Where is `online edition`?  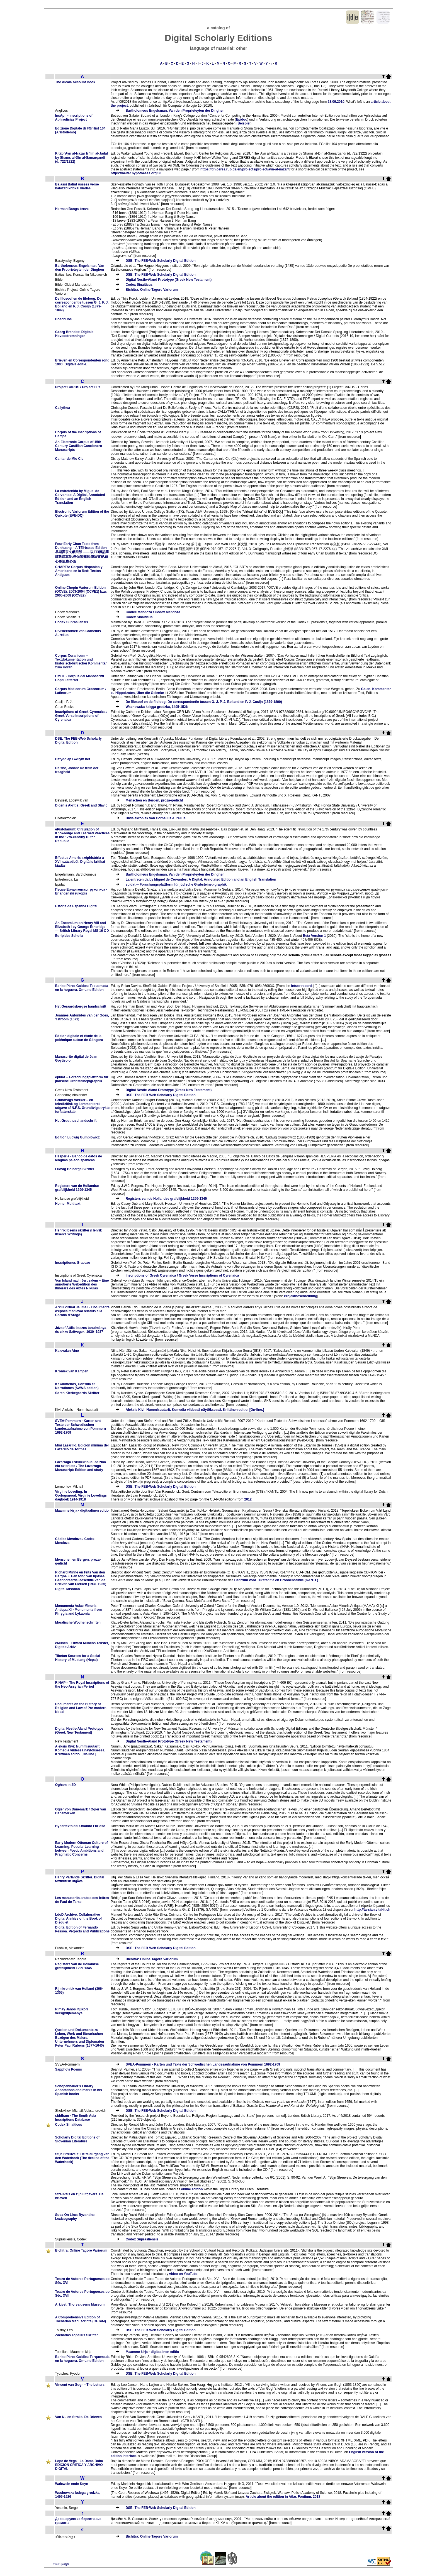 online edition is located at coordinates (192, 2189).